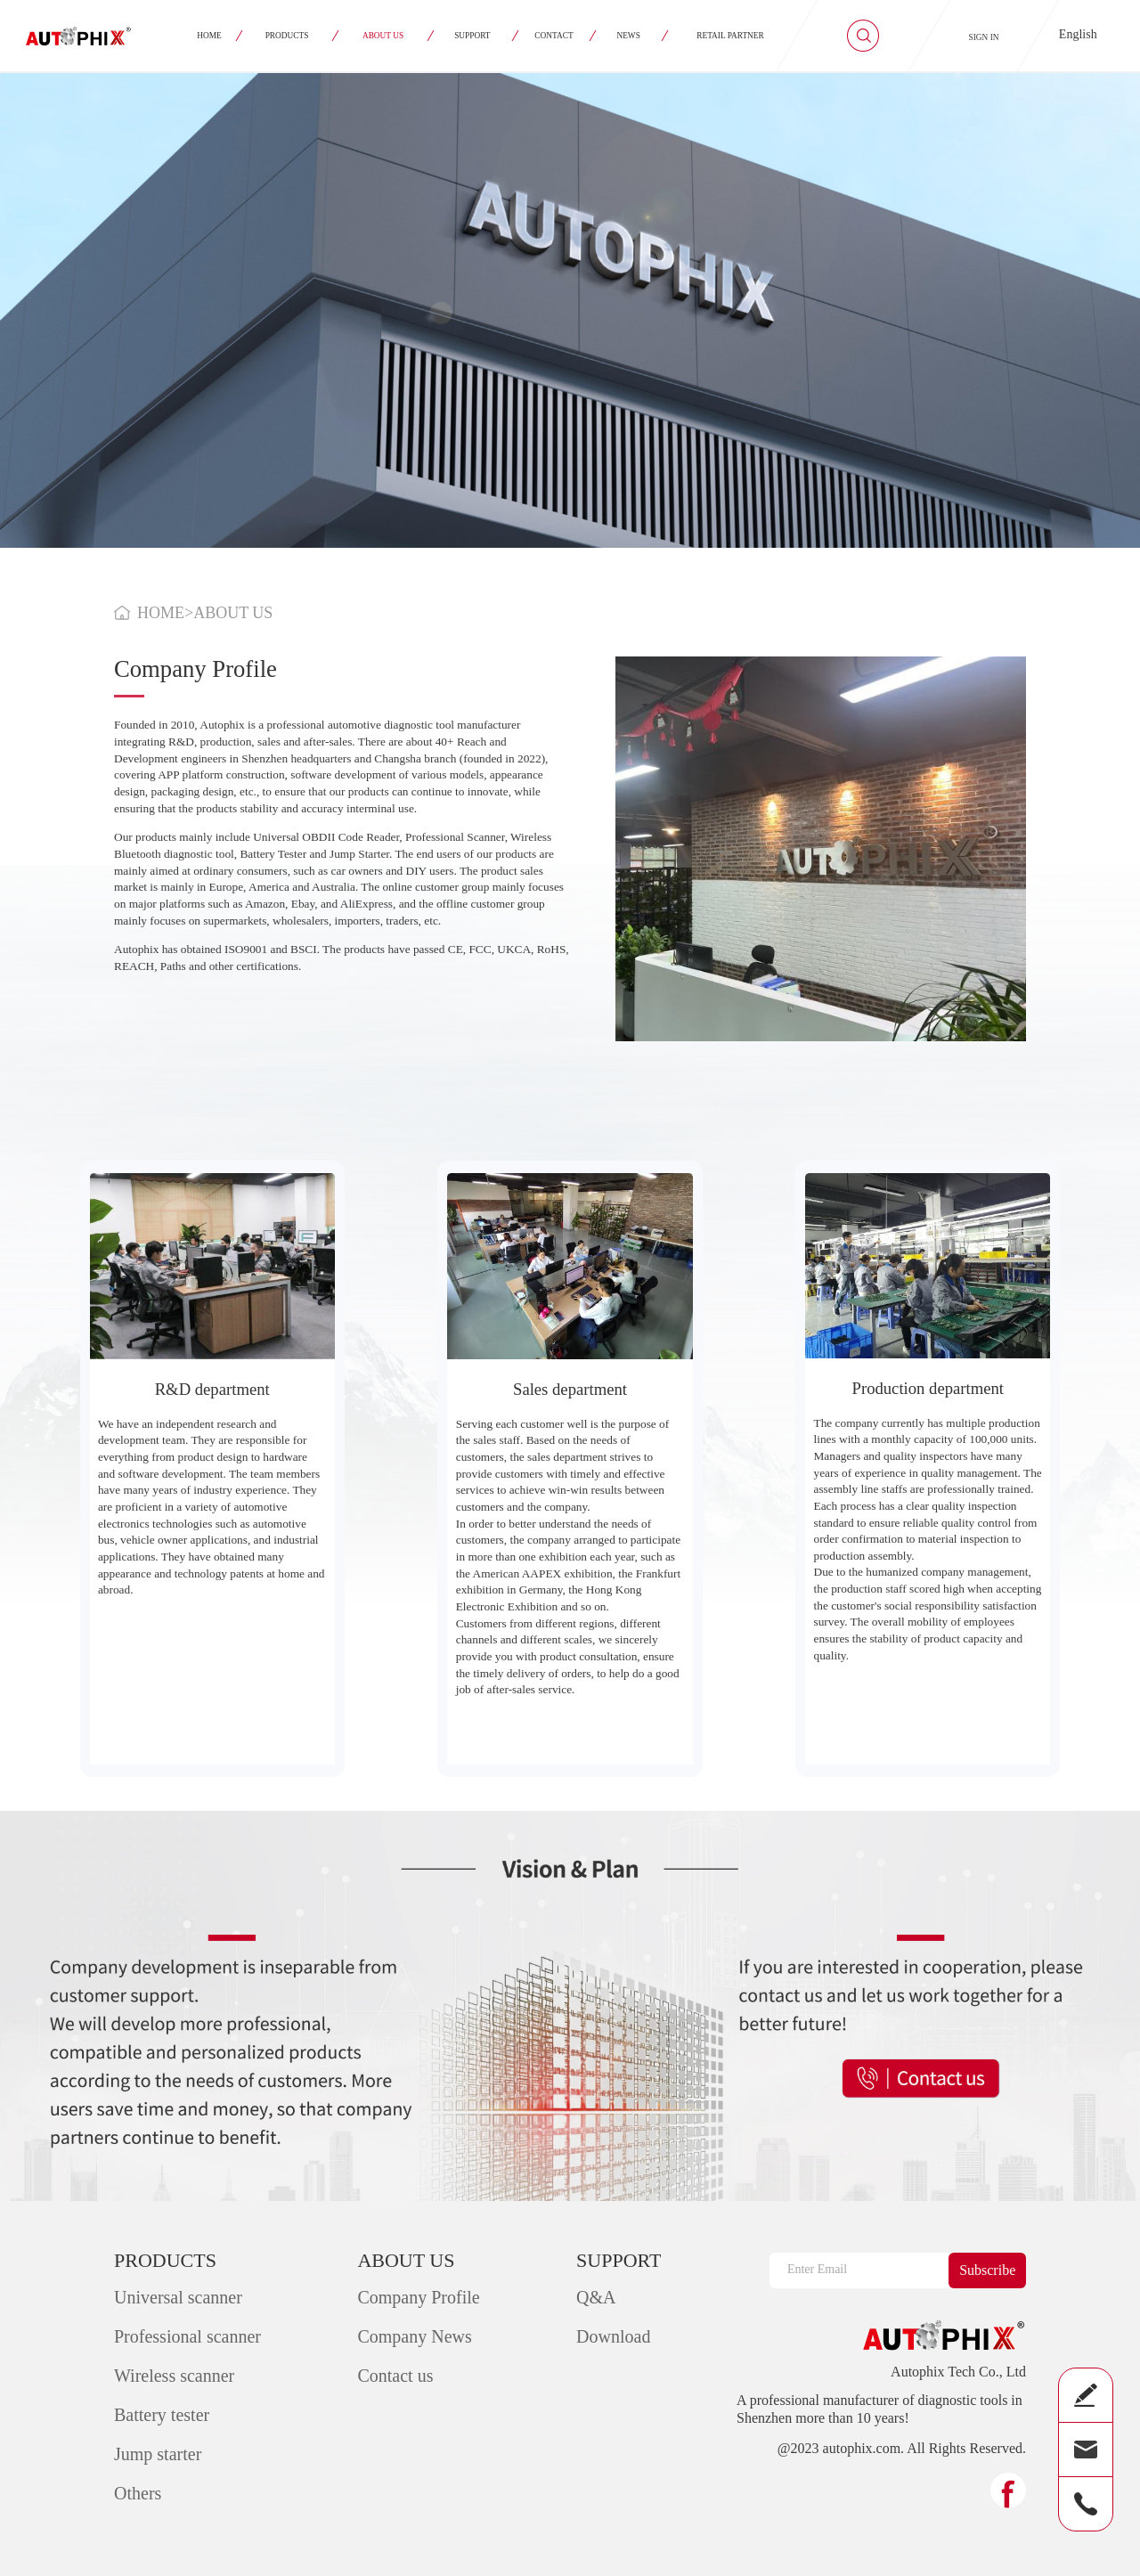 This screenshot has height=2576, width=1140. What do you see at coordinates (157, 2454) in the screenshot?
I see `Jump starter` at bounding box center [157, 2454].